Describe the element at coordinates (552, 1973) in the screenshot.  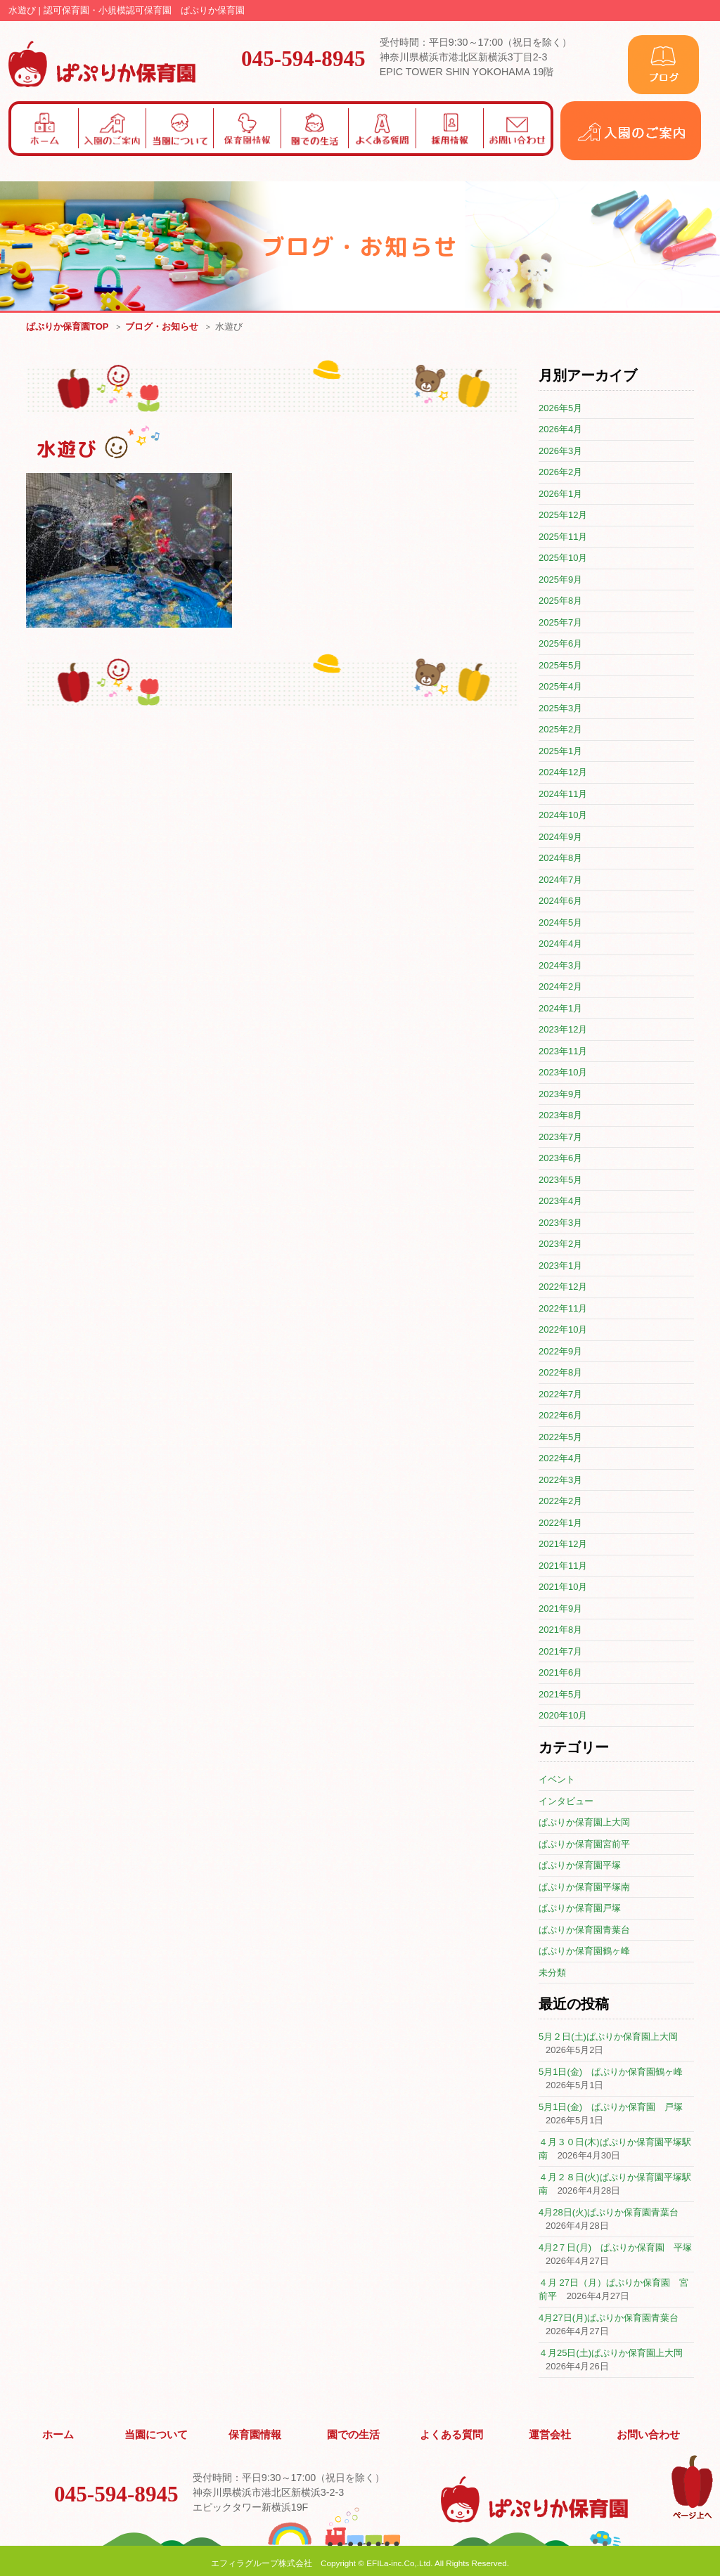
I see `未分類` at that location.